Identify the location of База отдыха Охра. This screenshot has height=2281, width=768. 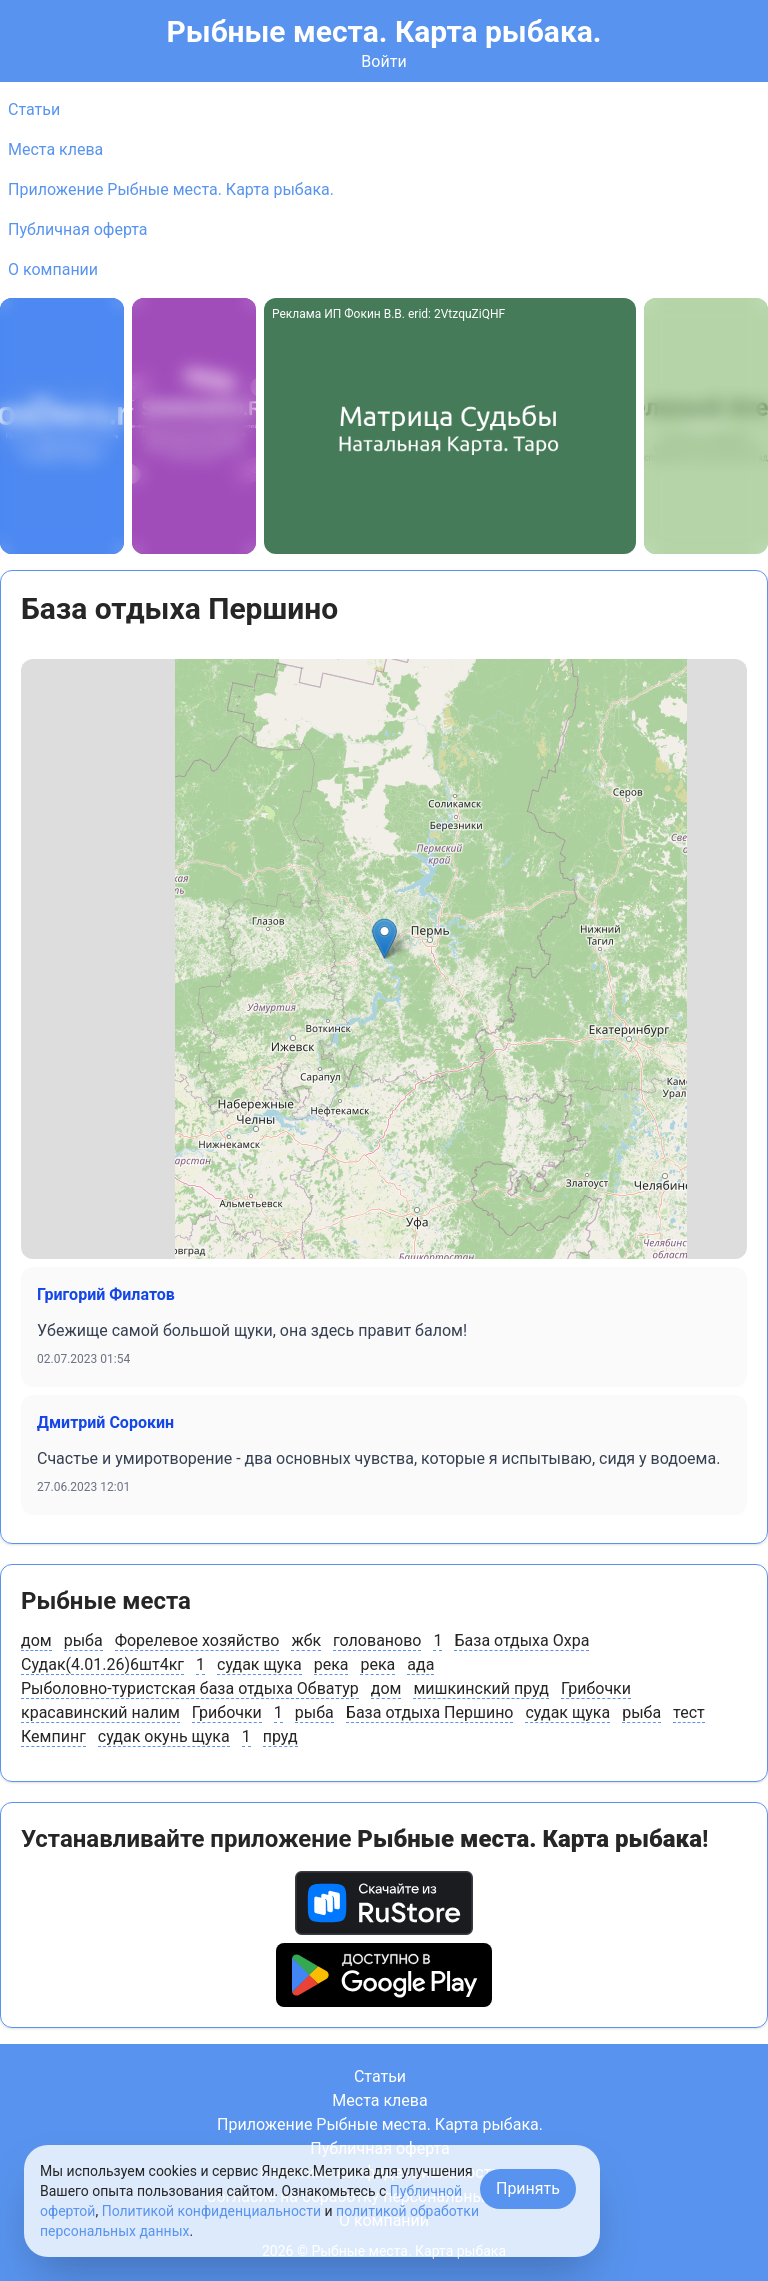
(521, 1640).